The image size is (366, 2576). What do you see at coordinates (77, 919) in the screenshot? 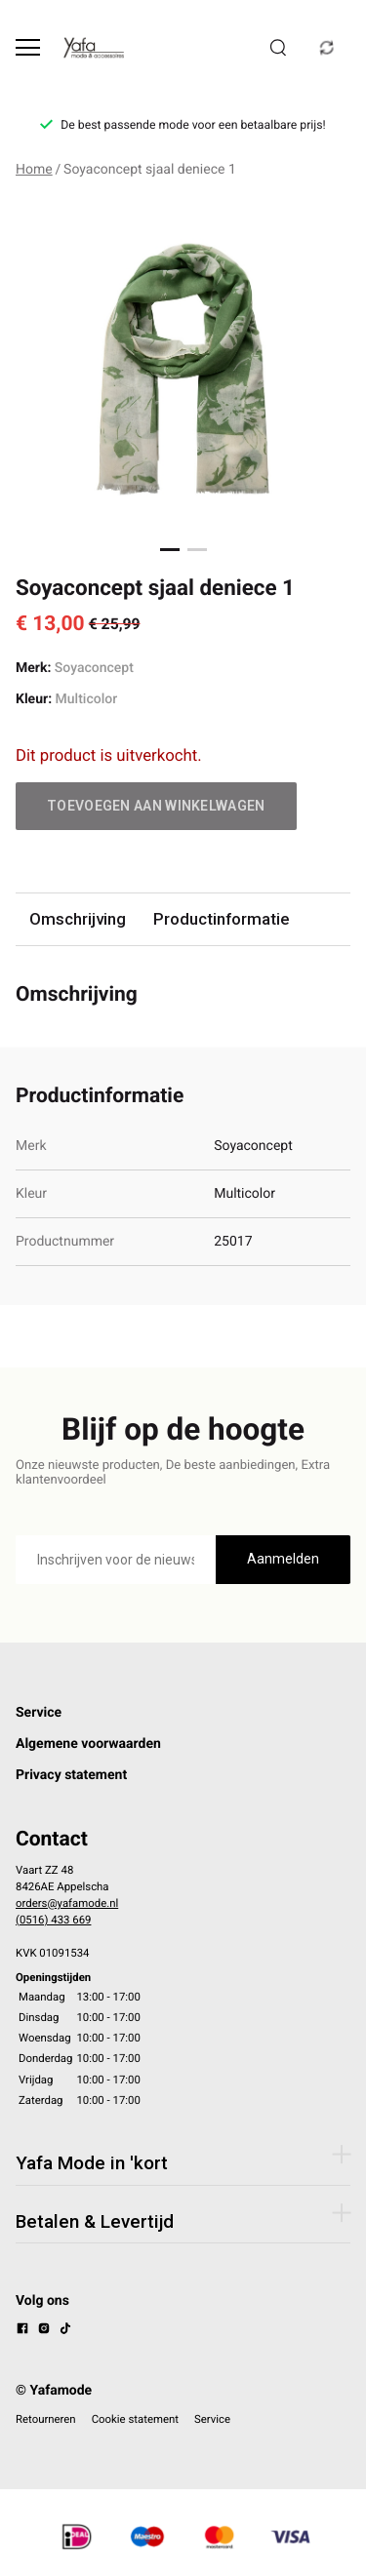
I see `Omschrijving` at bounding box center [77, 919].